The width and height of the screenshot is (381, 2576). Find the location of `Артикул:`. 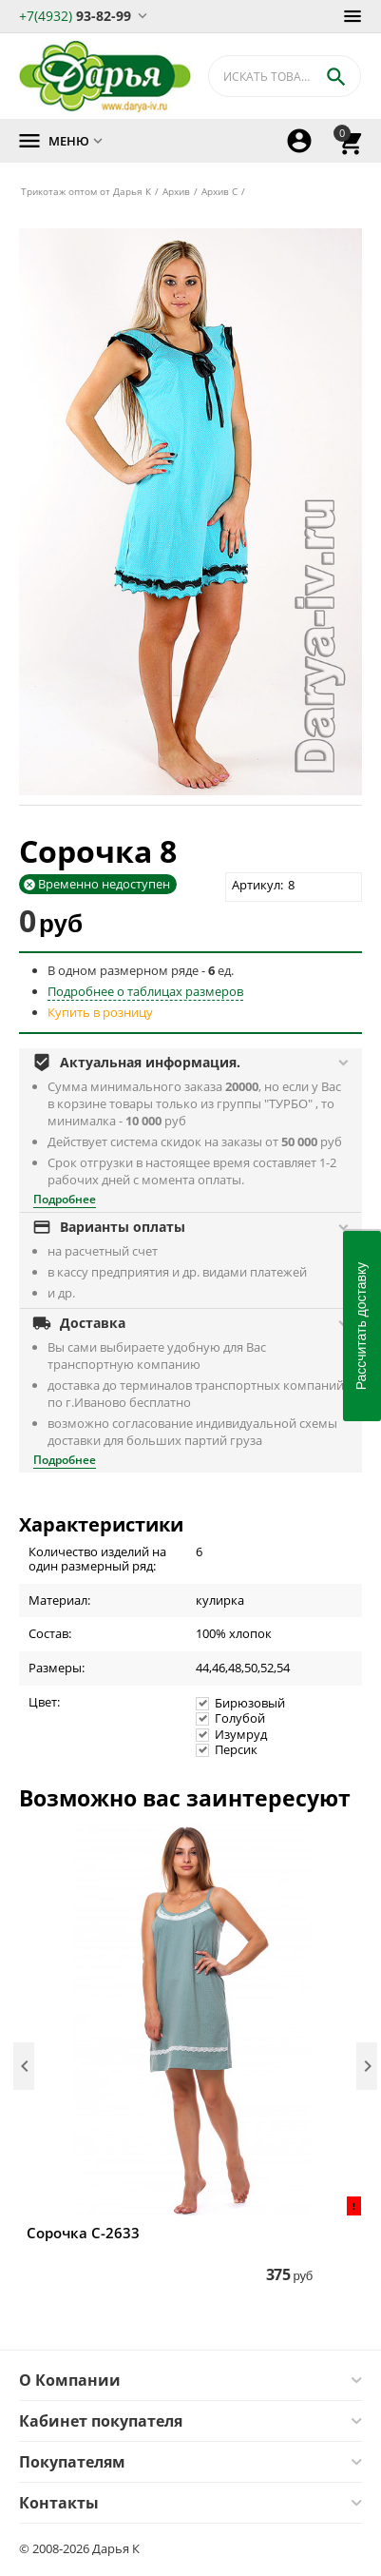

Артикул: is located at coordinates (257, 884).